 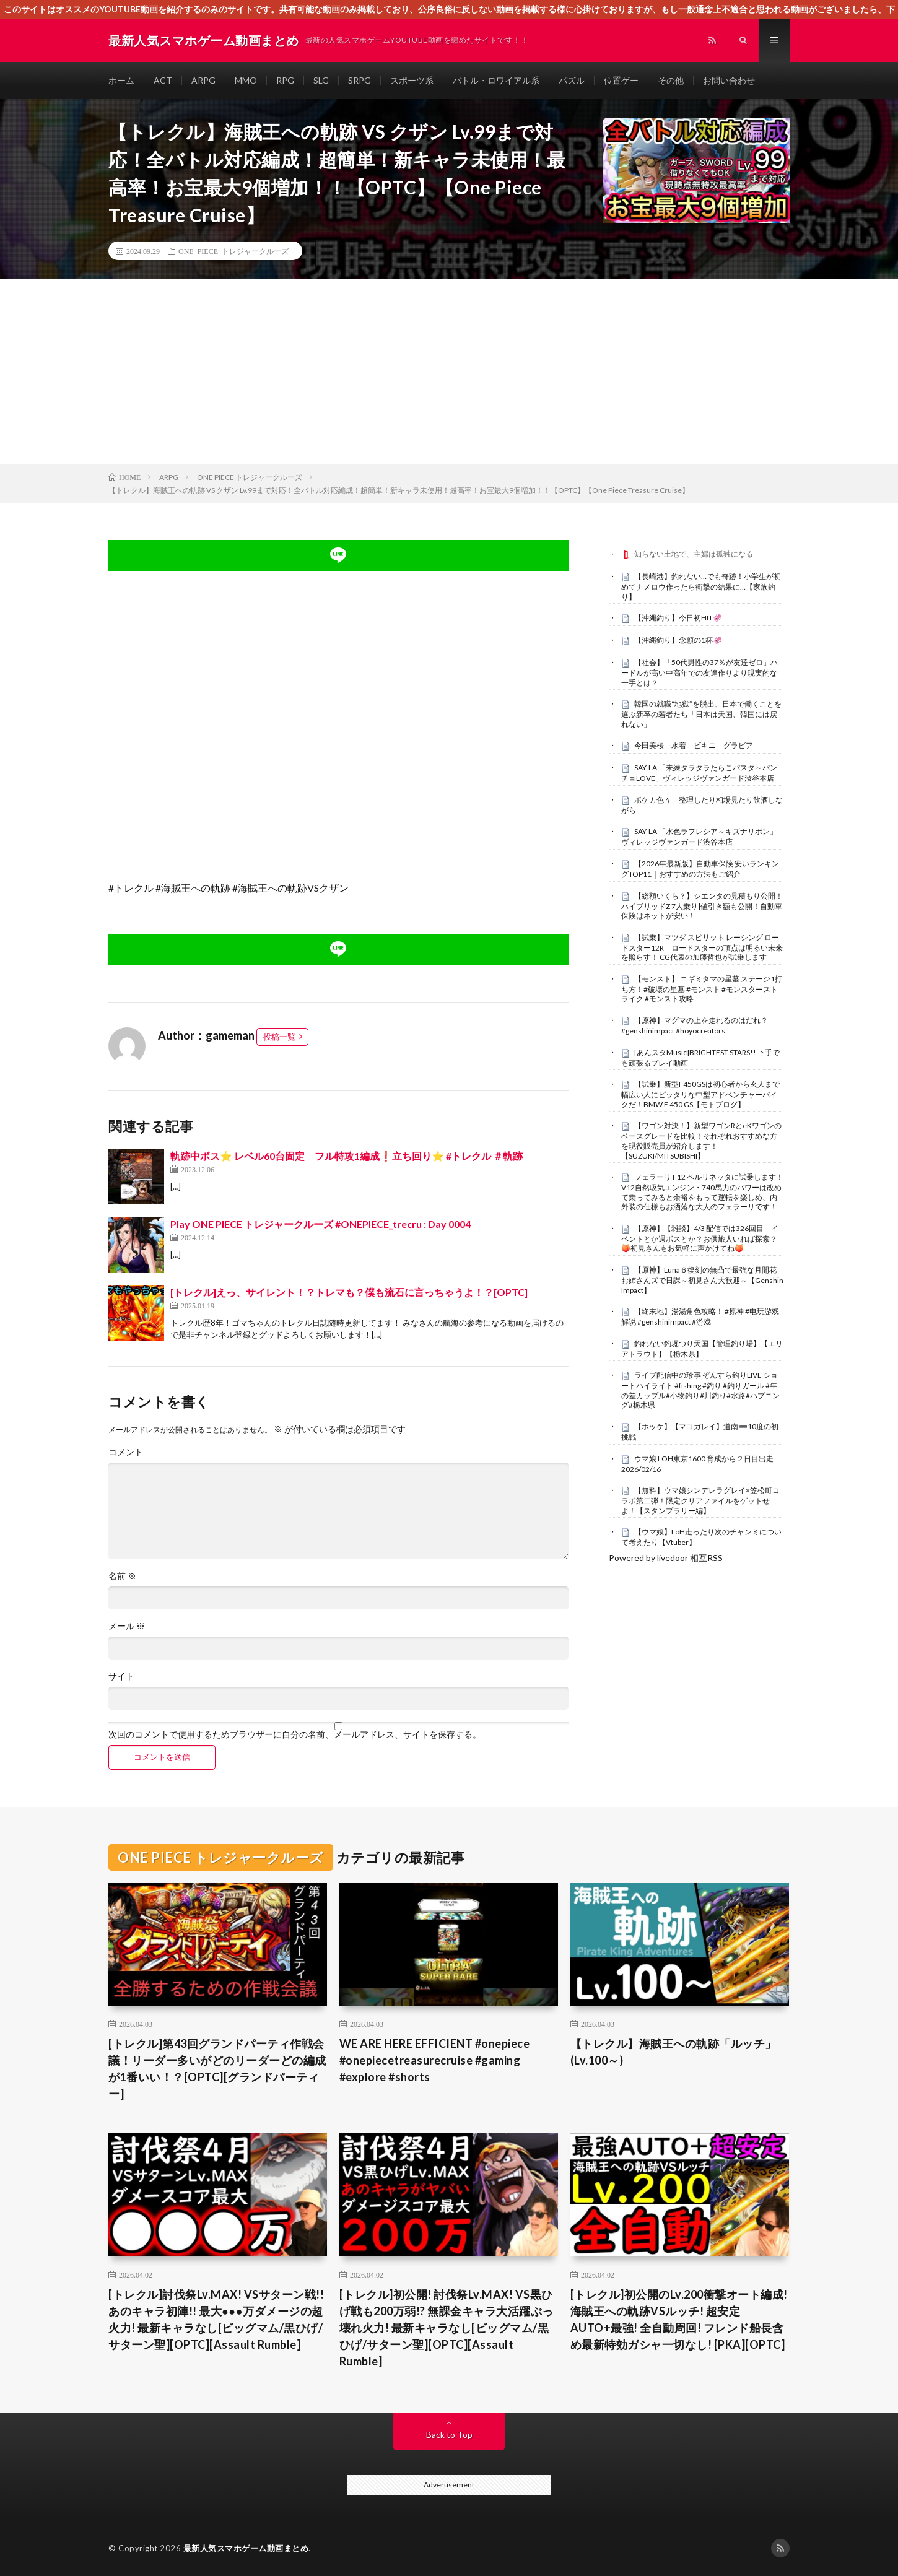 What do you see at coordinates (699, 672) in the screenshot?
I see `【社会】「50代男性の37％が友達ゼロ」ハードルが高い中高年での友達作りより現実的な一手とは？` at bounding box center [699, 672].